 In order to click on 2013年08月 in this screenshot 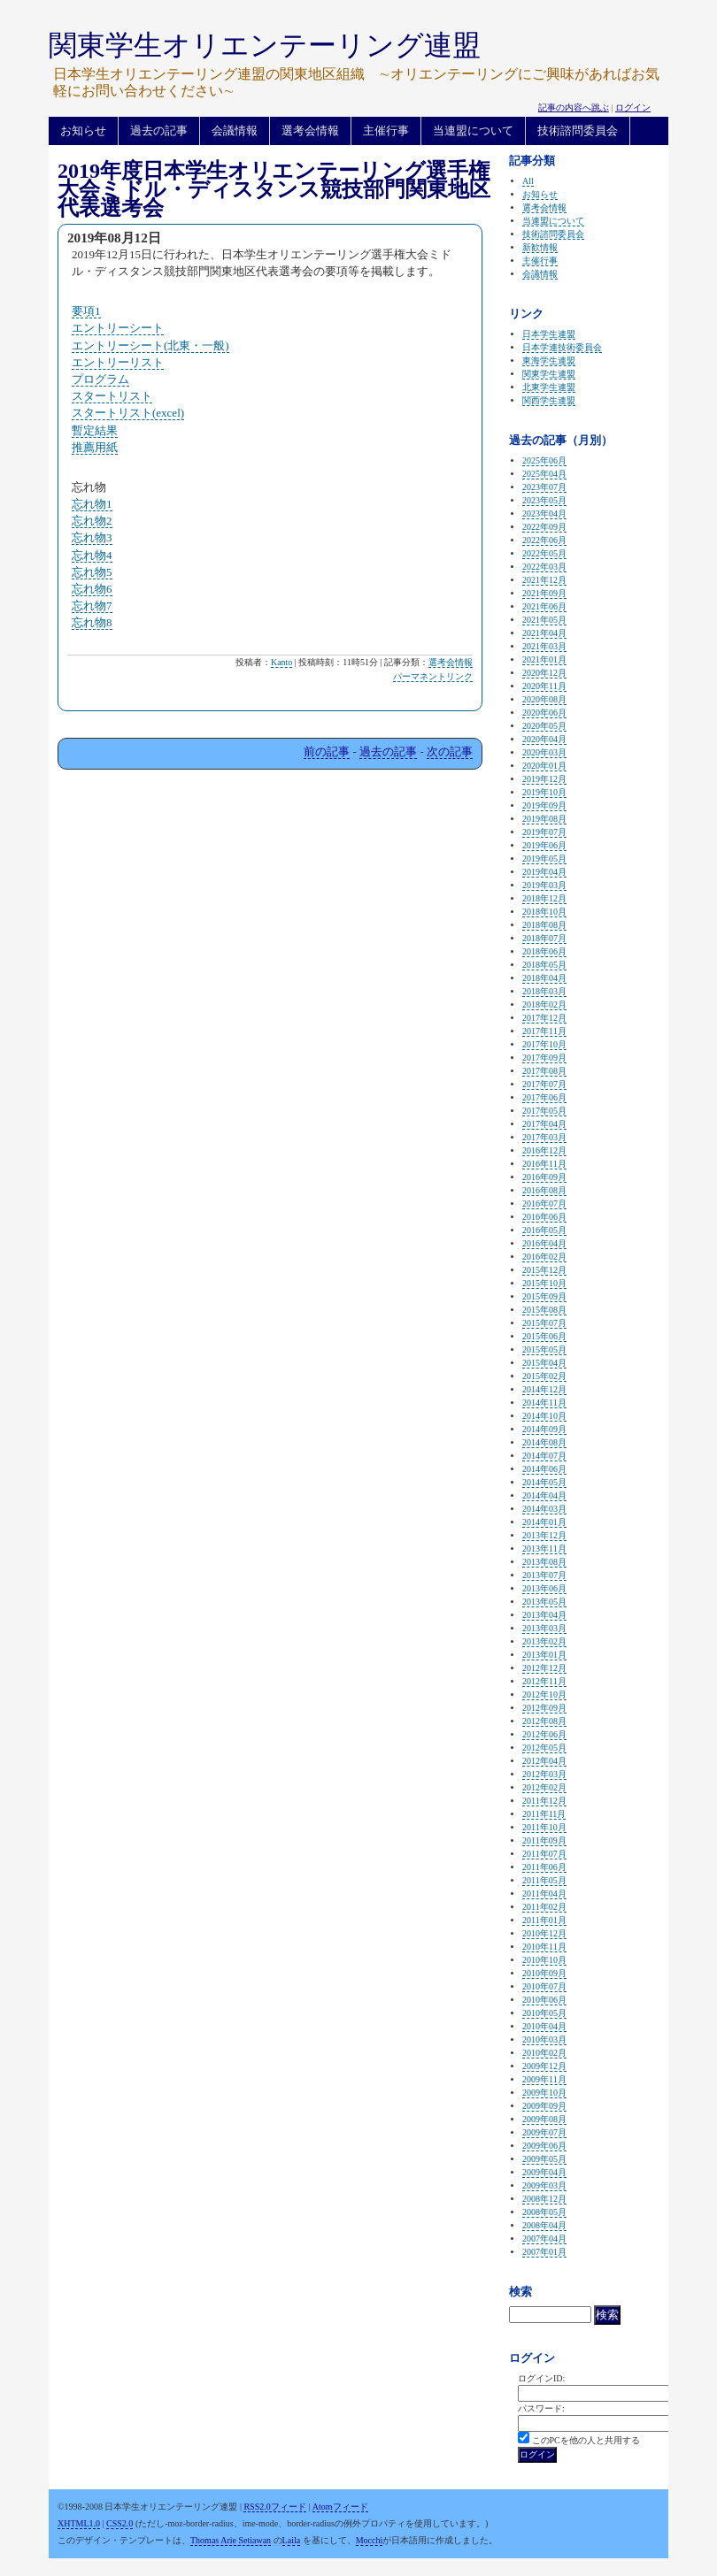, I will do `click(544, 1562)`.